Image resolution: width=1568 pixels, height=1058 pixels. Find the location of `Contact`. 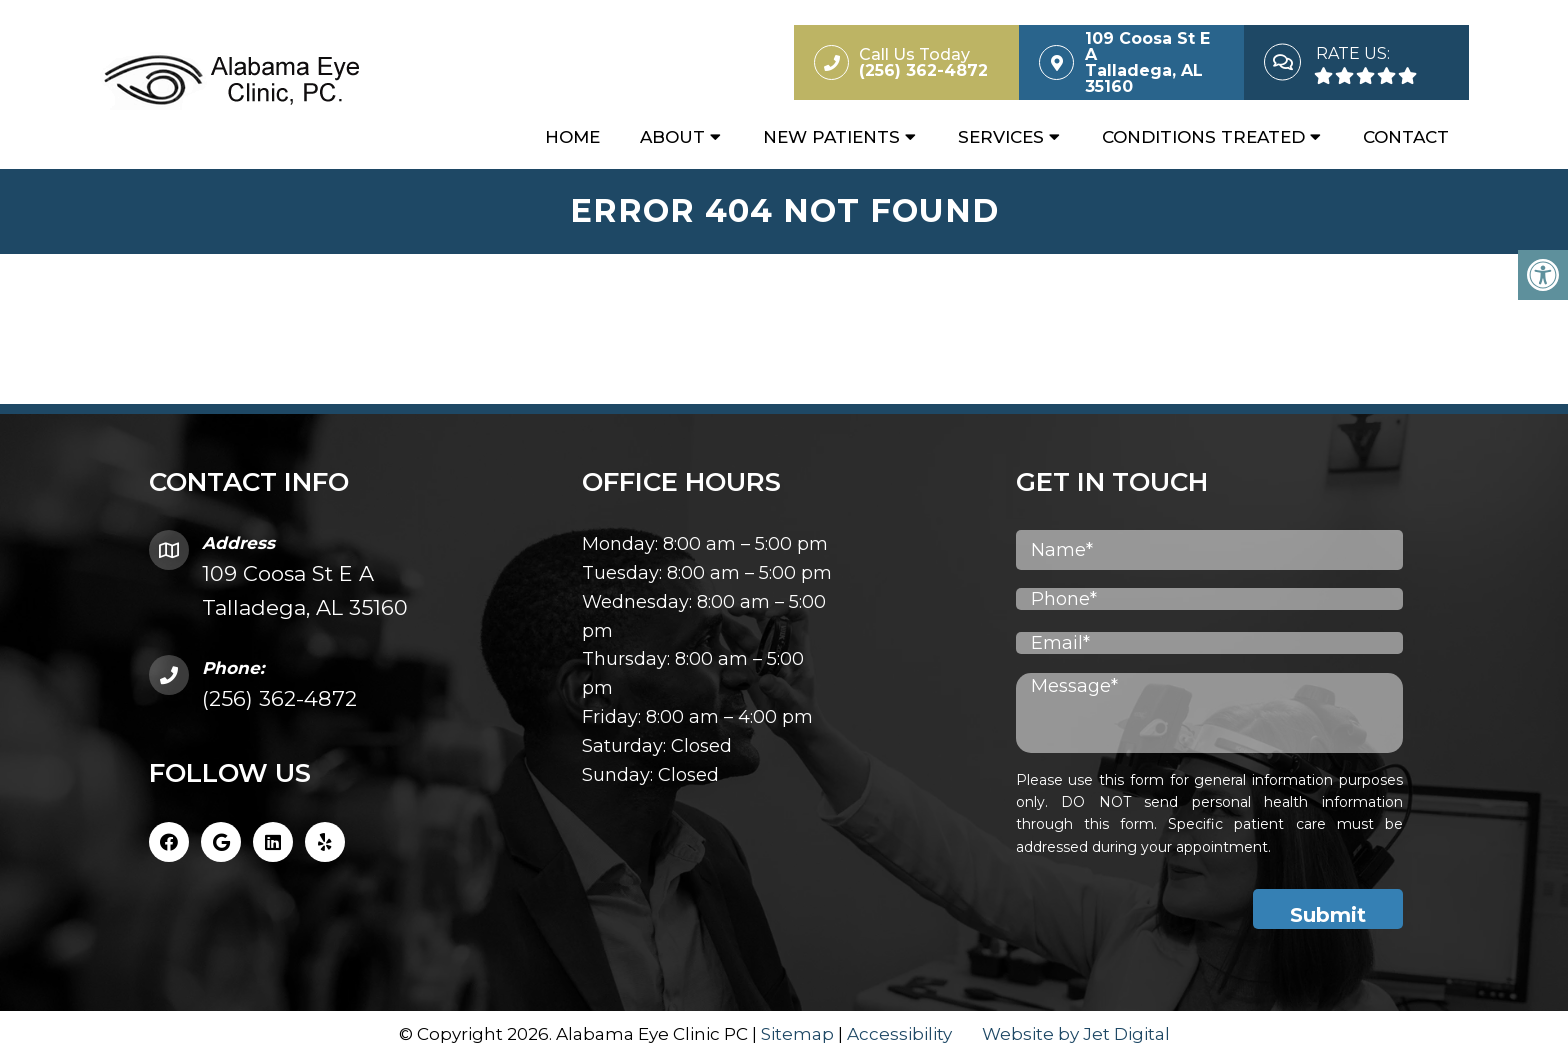

Contact is located at coordinates (1406, 137).